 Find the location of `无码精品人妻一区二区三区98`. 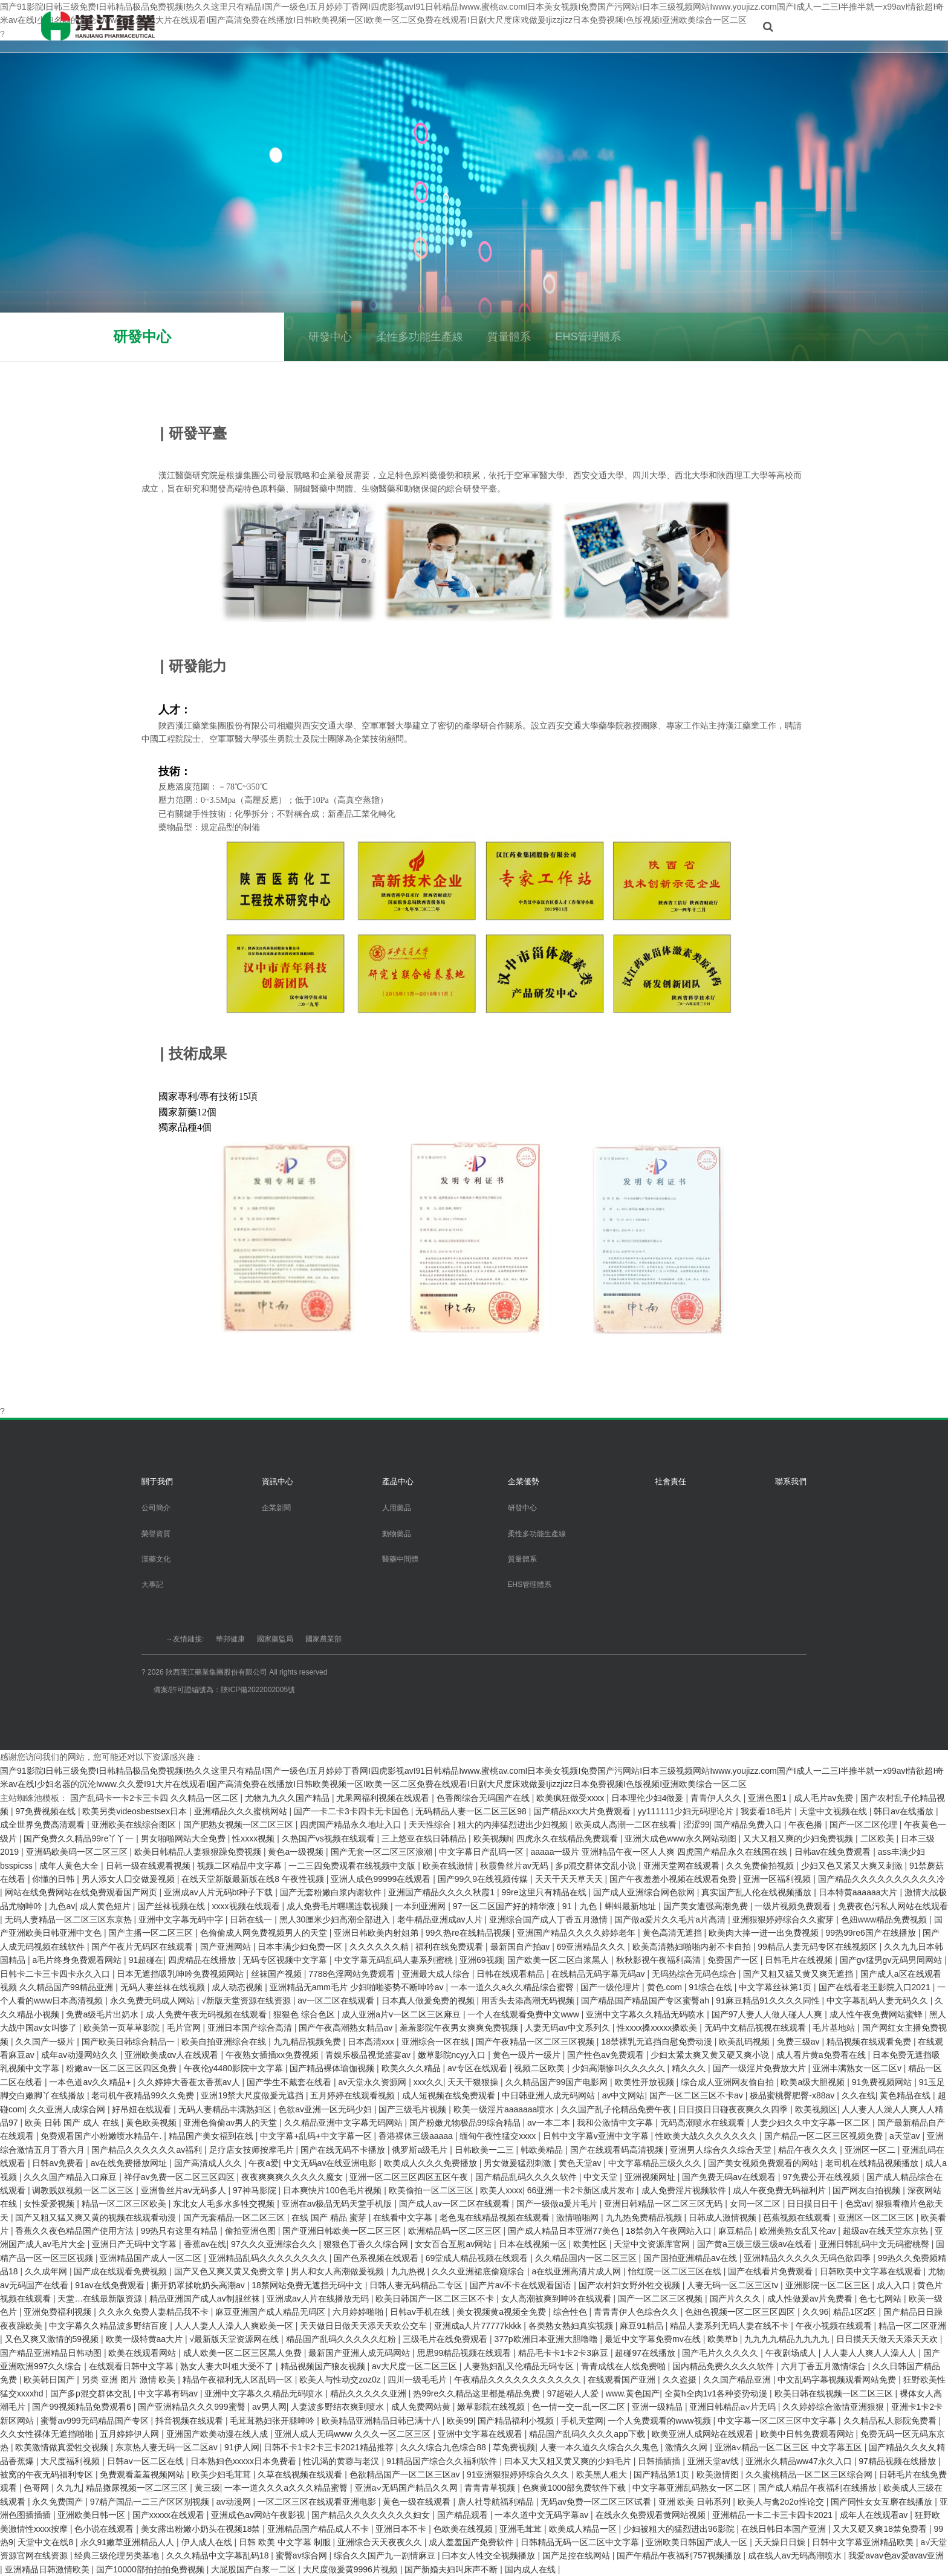

无码精品人妻一区二区三区98 is located at coordinates (471, 1811).